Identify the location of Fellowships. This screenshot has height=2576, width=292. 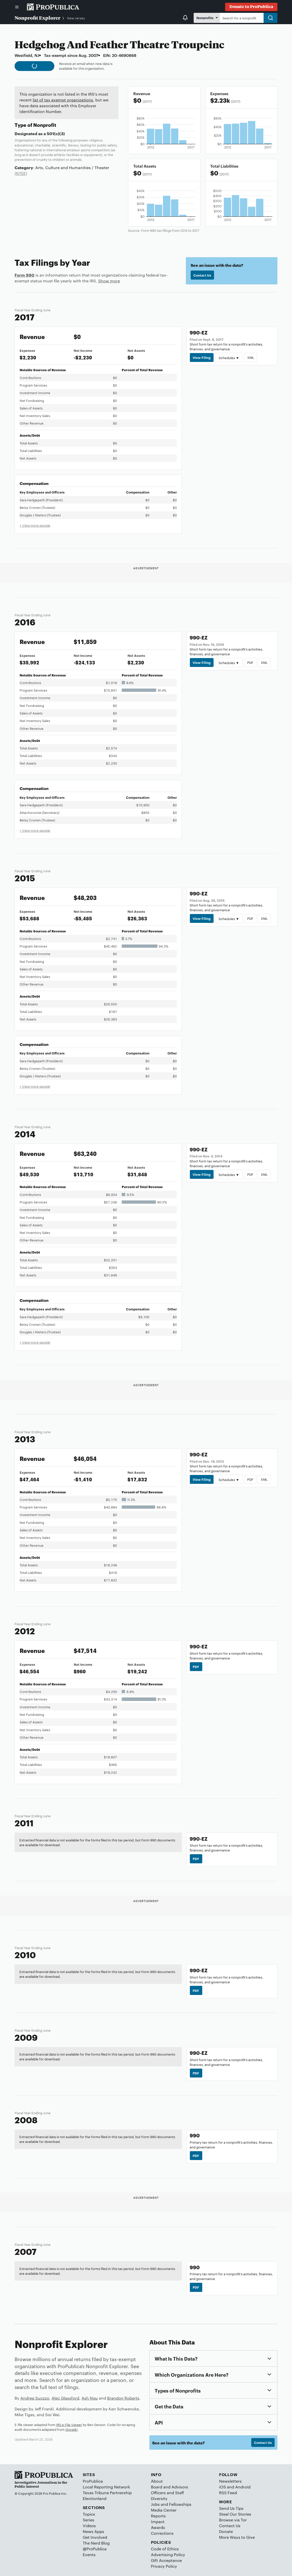
(180, 2504).